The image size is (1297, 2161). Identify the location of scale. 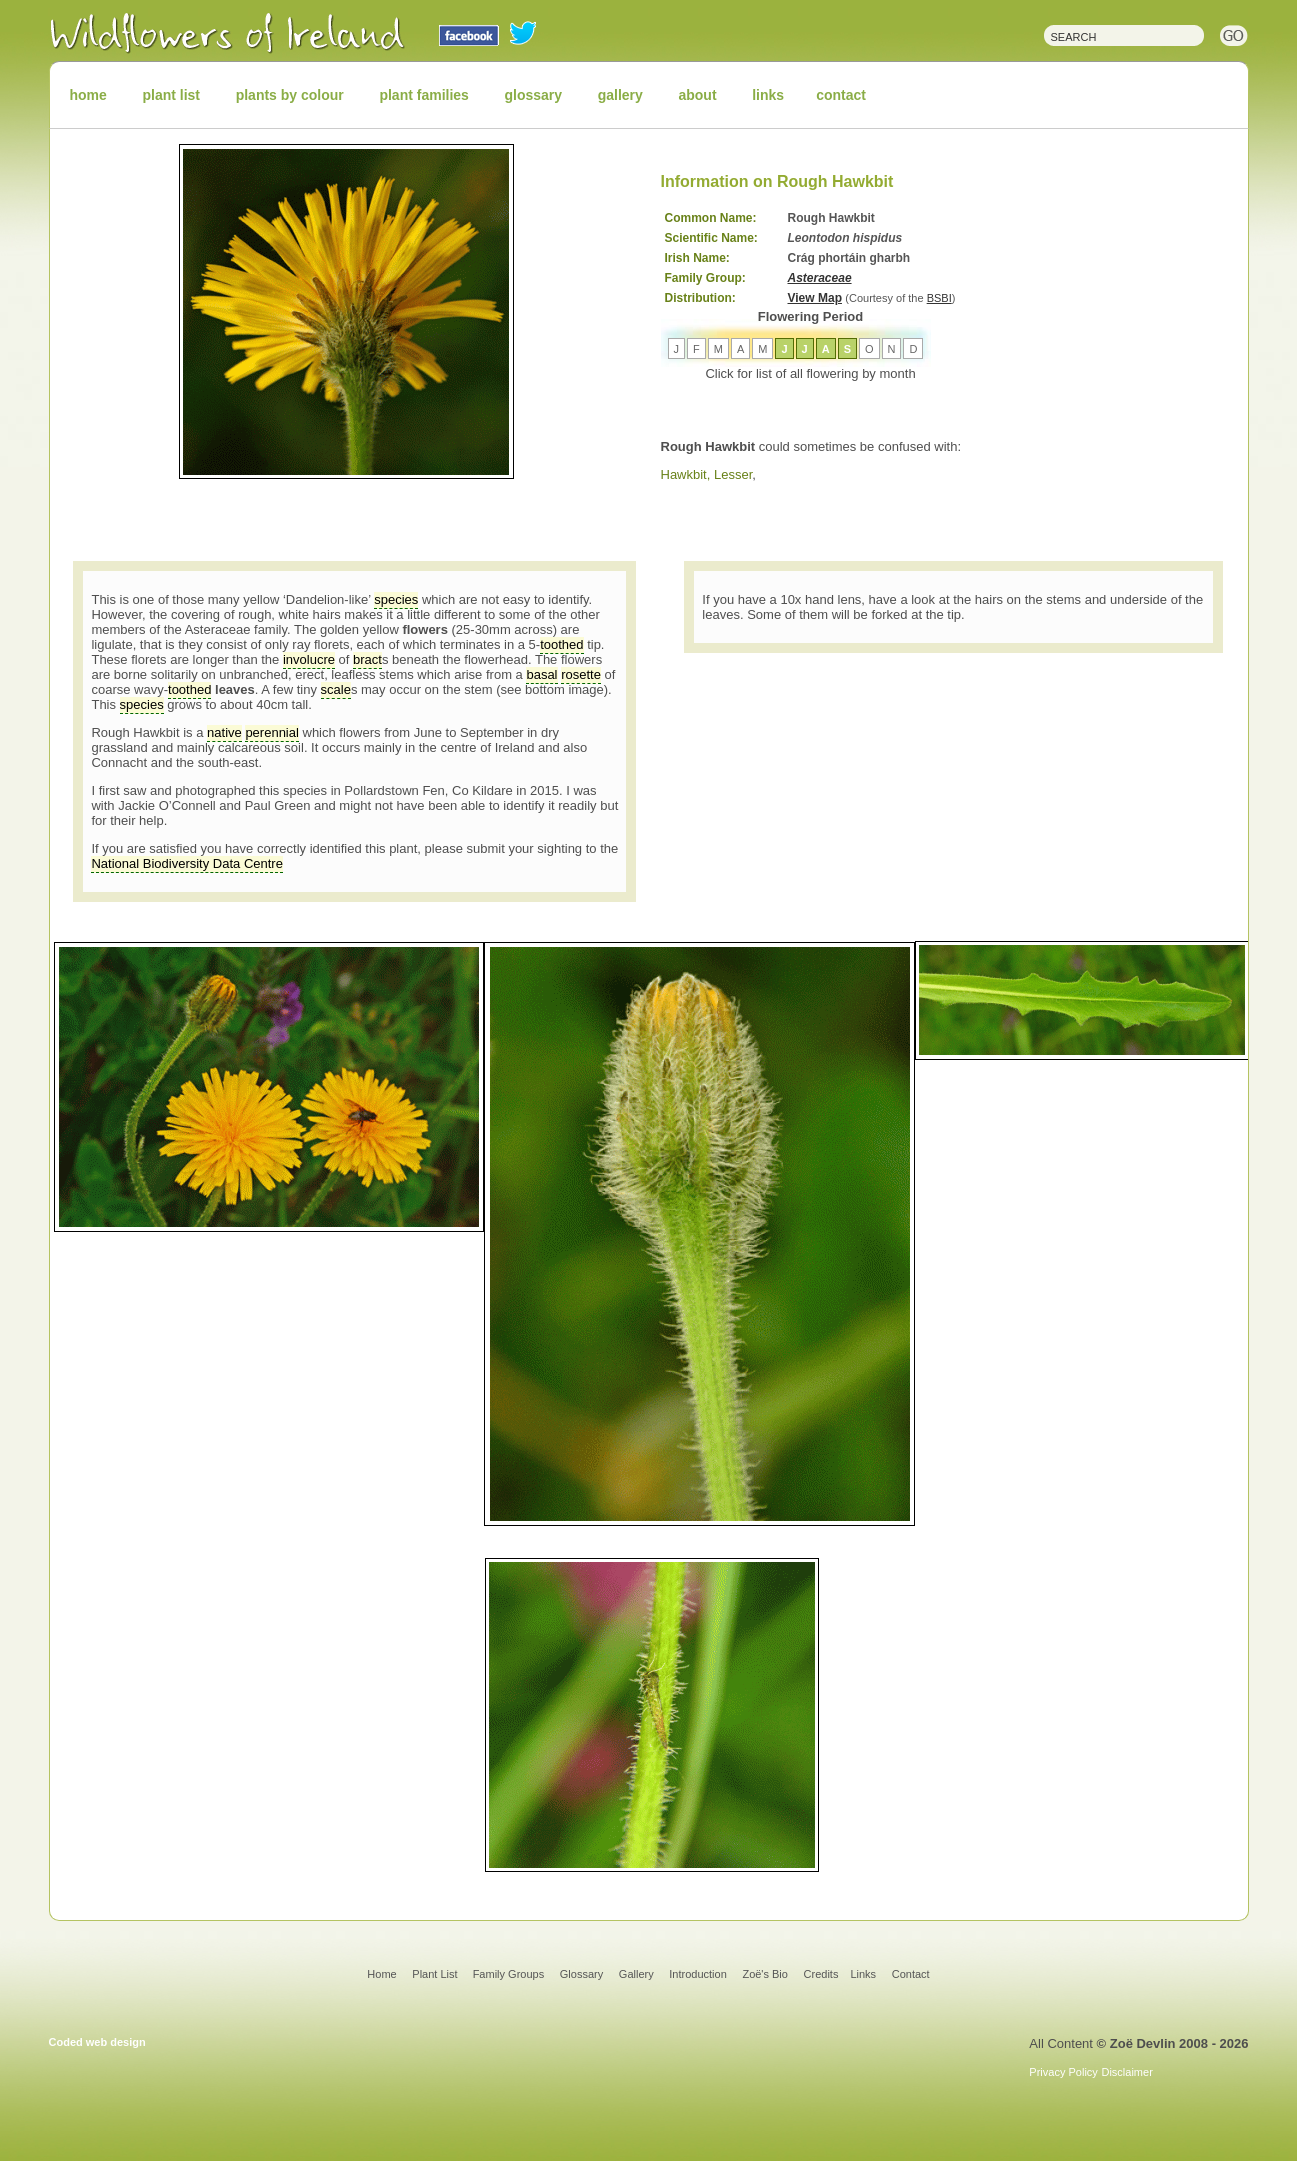
(336, 689).